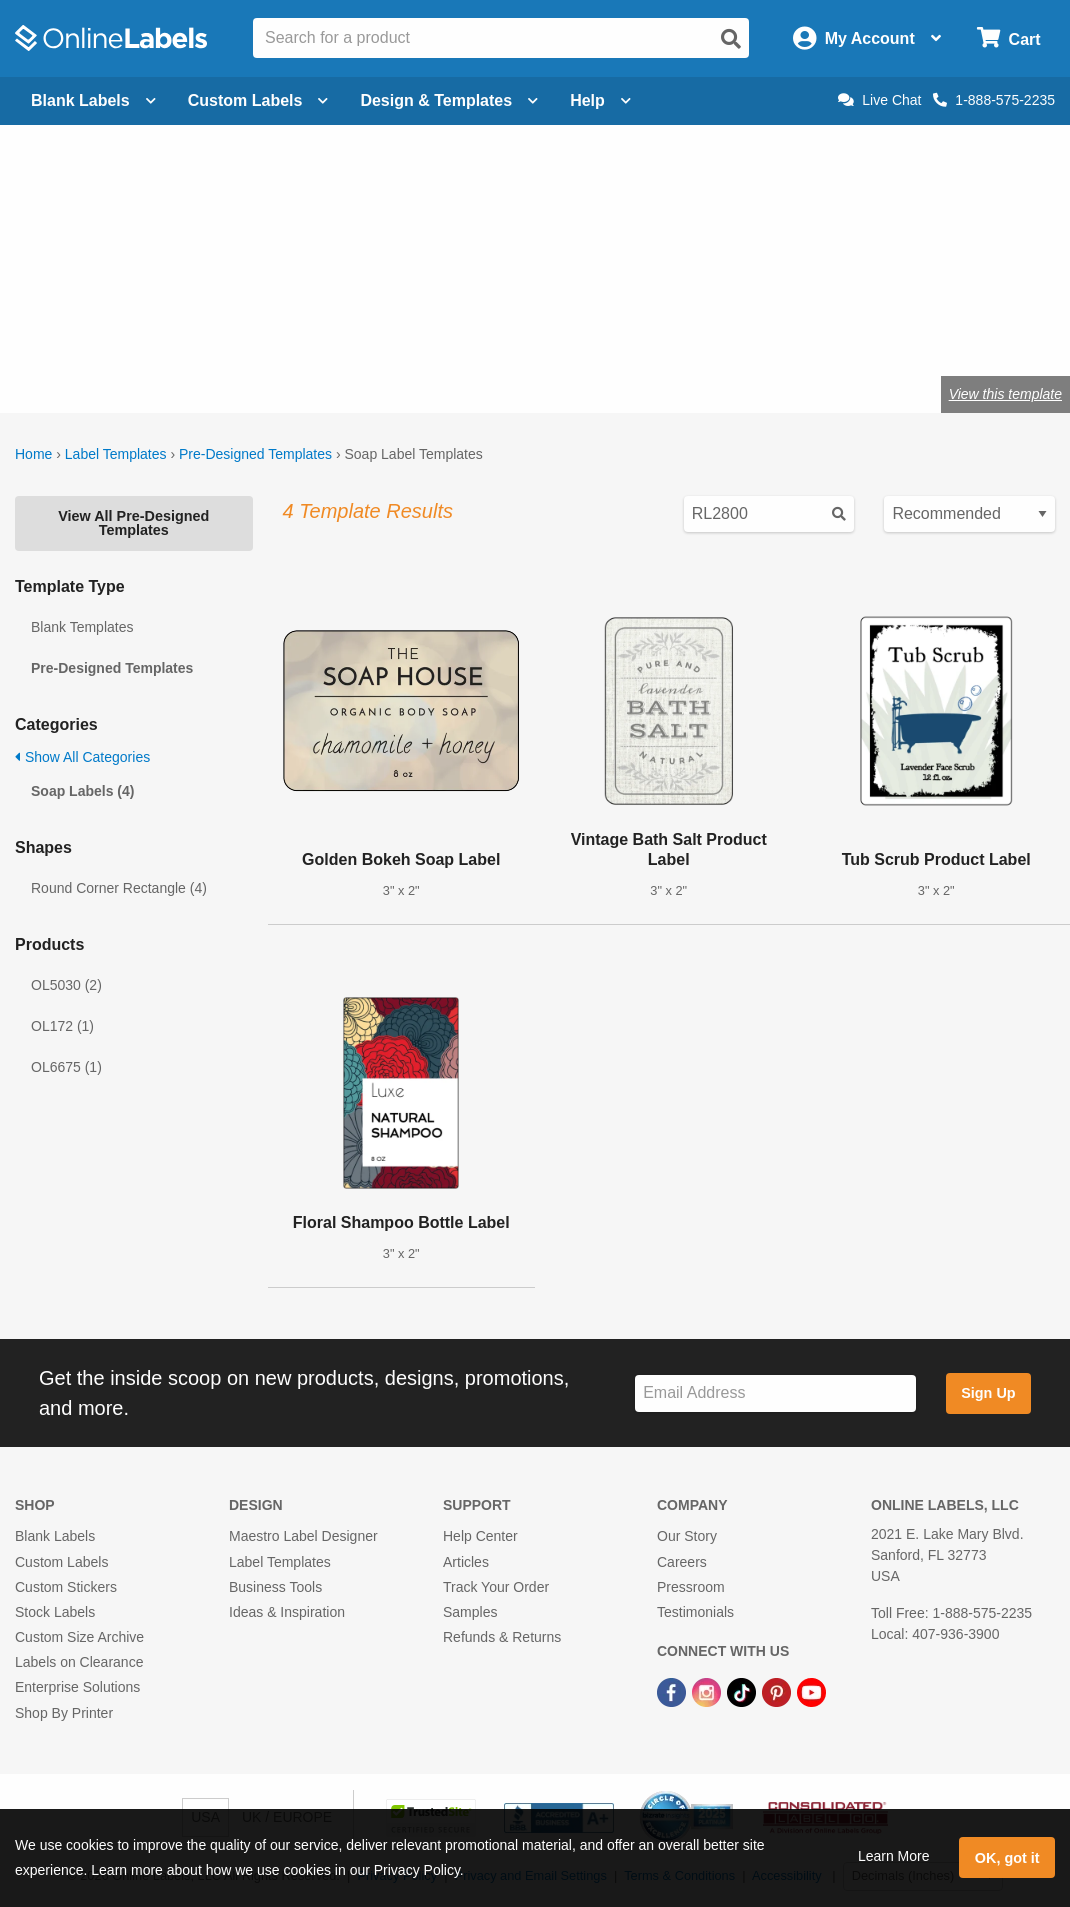  I want to click on Ideas & Inspiration, so click(287, 1612).